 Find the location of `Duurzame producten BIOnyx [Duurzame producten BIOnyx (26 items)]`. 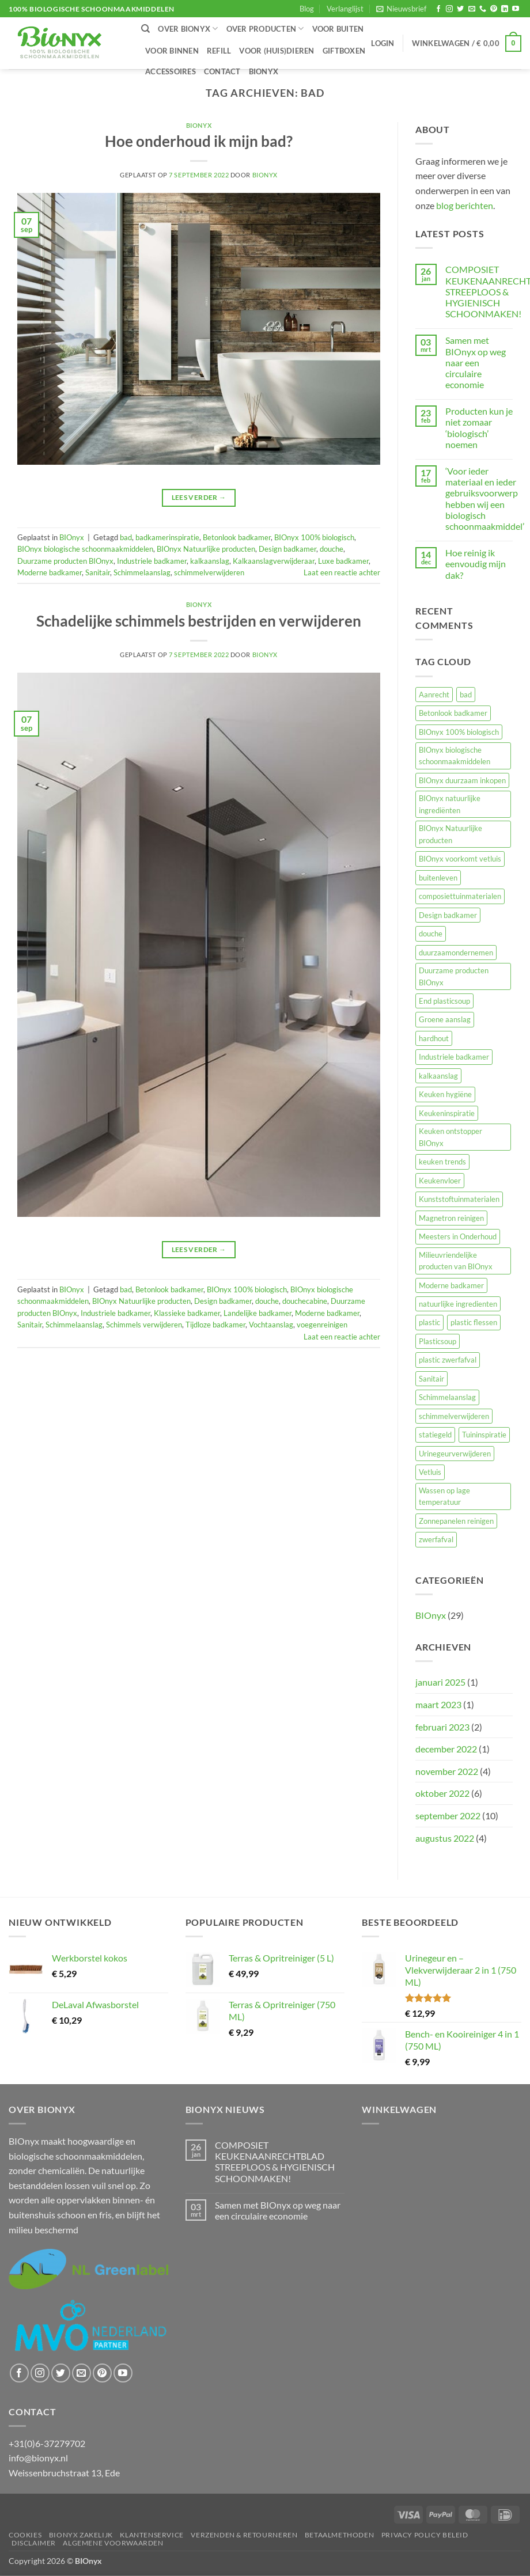

Duurzame producten BIOnyx [Duurzame producten BIOnyx (26 items)] is located at coordinates (454, 976).